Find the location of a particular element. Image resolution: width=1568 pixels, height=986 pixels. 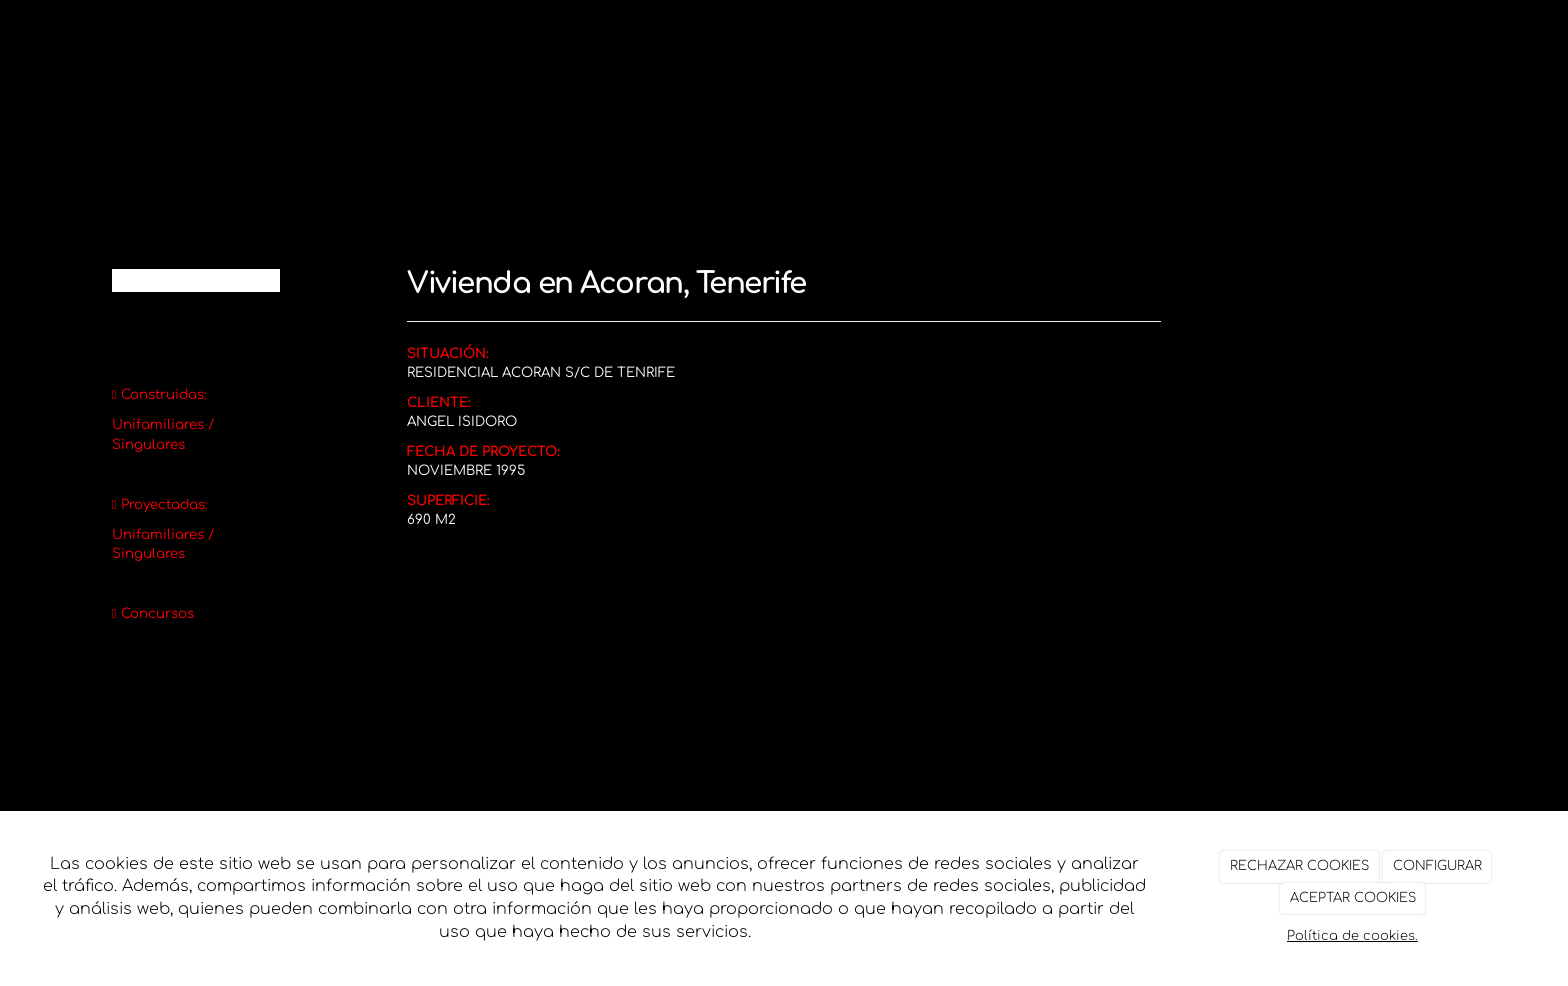

Proyectadas: is located at coordinates (164, 504).